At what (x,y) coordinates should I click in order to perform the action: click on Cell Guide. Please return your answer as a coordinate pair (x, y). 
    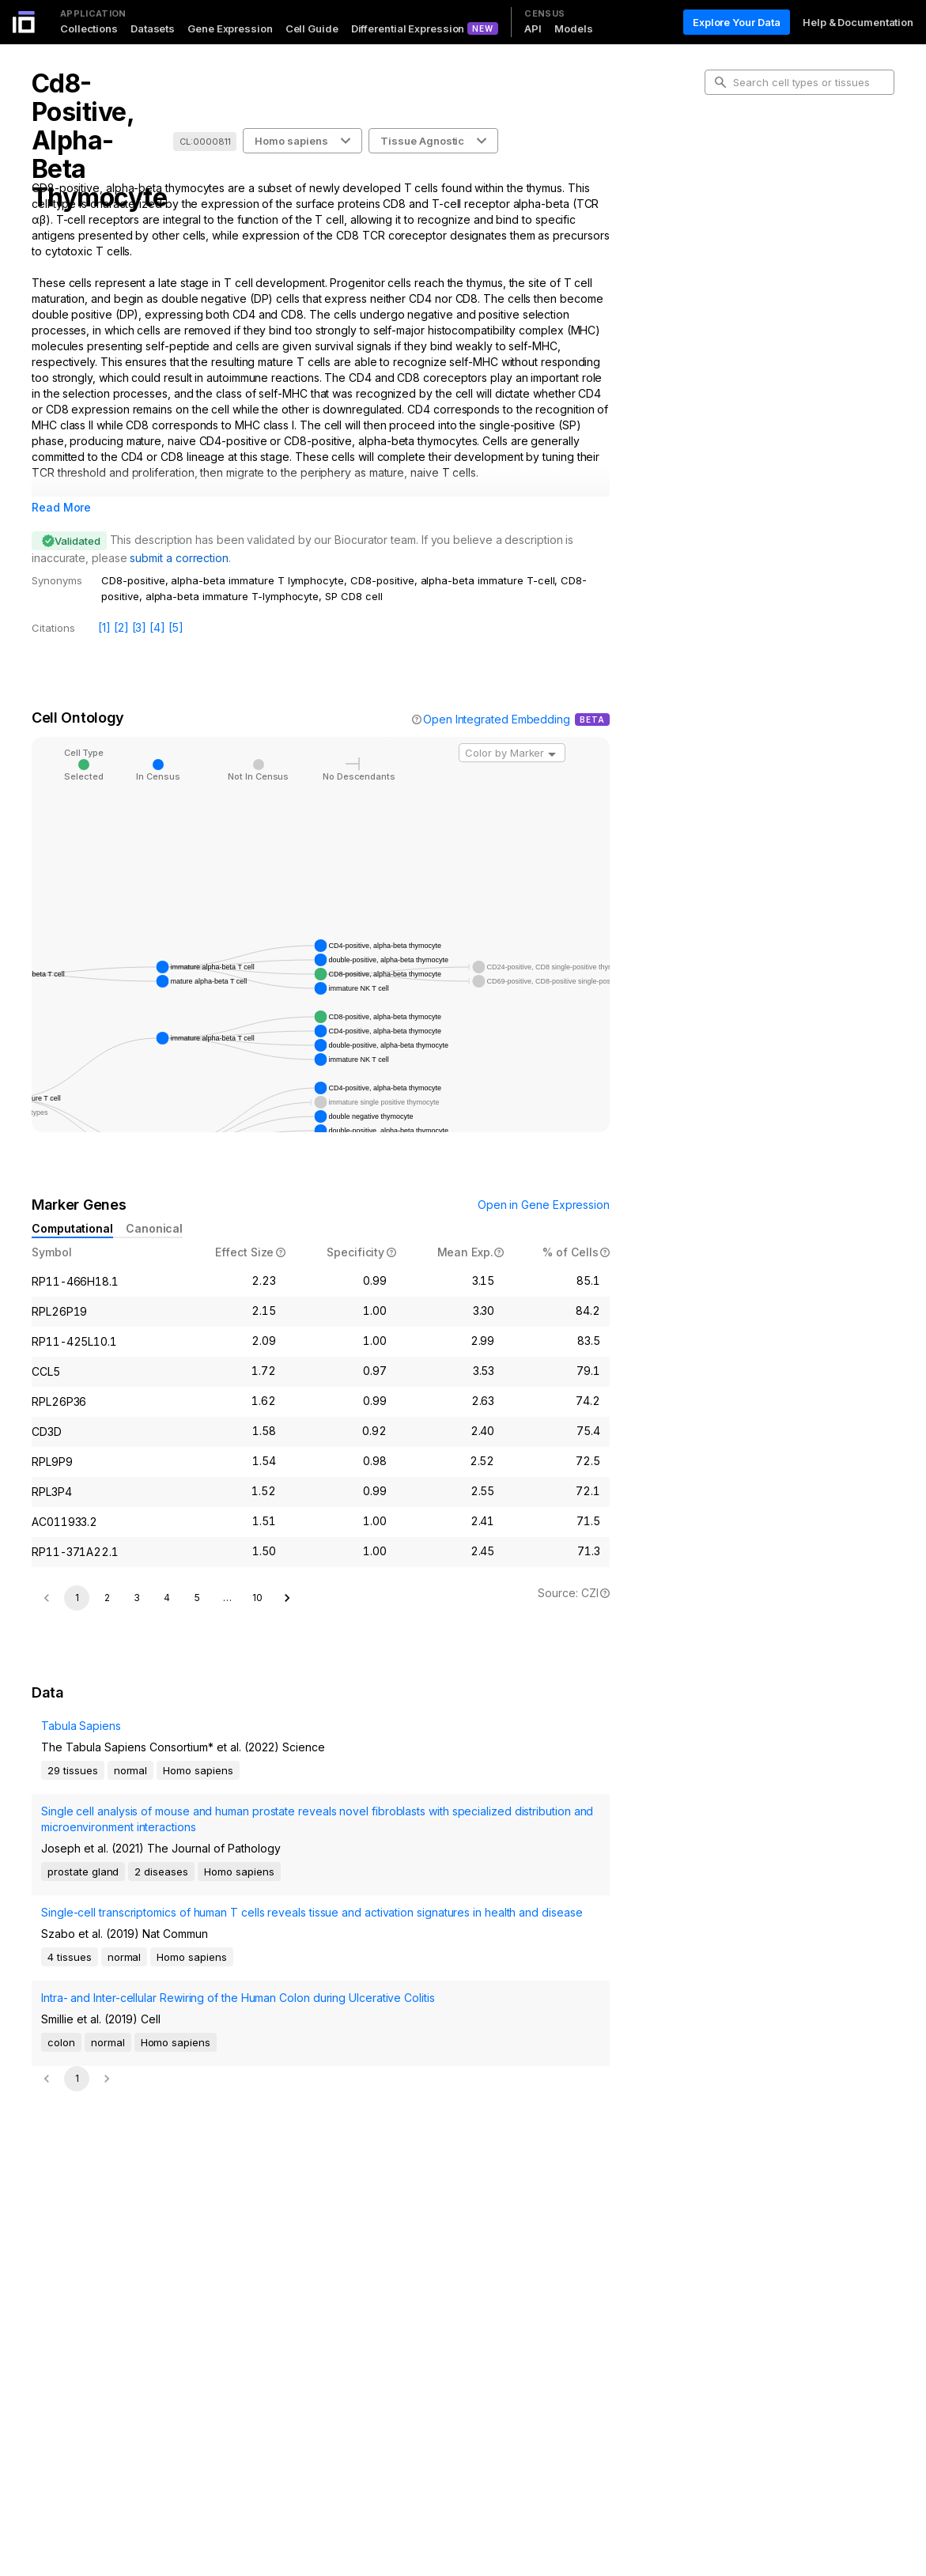
    Looking at the image, I should click on (311, 28).